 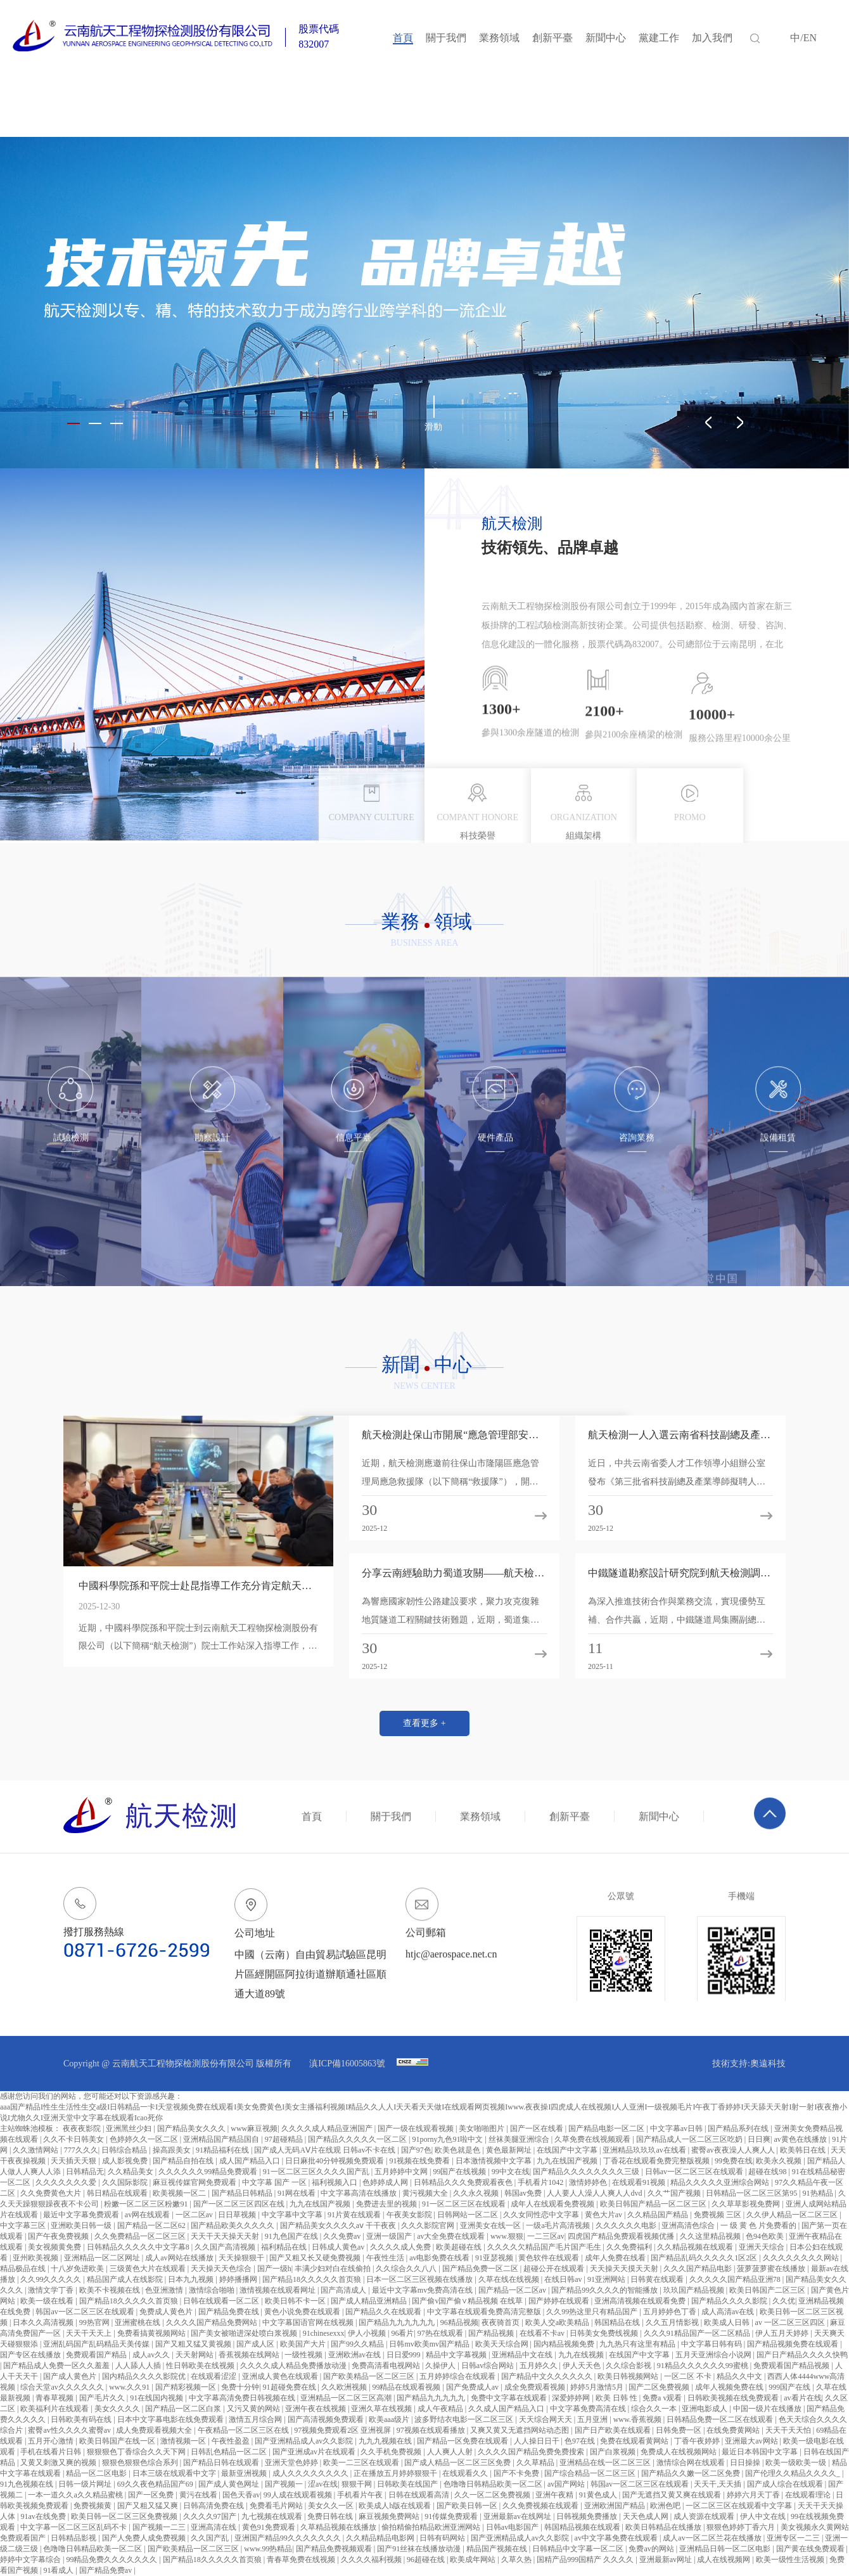 I want to click on 亚洲精品玖玖玖av在线看, so click(x=645, y=2150).